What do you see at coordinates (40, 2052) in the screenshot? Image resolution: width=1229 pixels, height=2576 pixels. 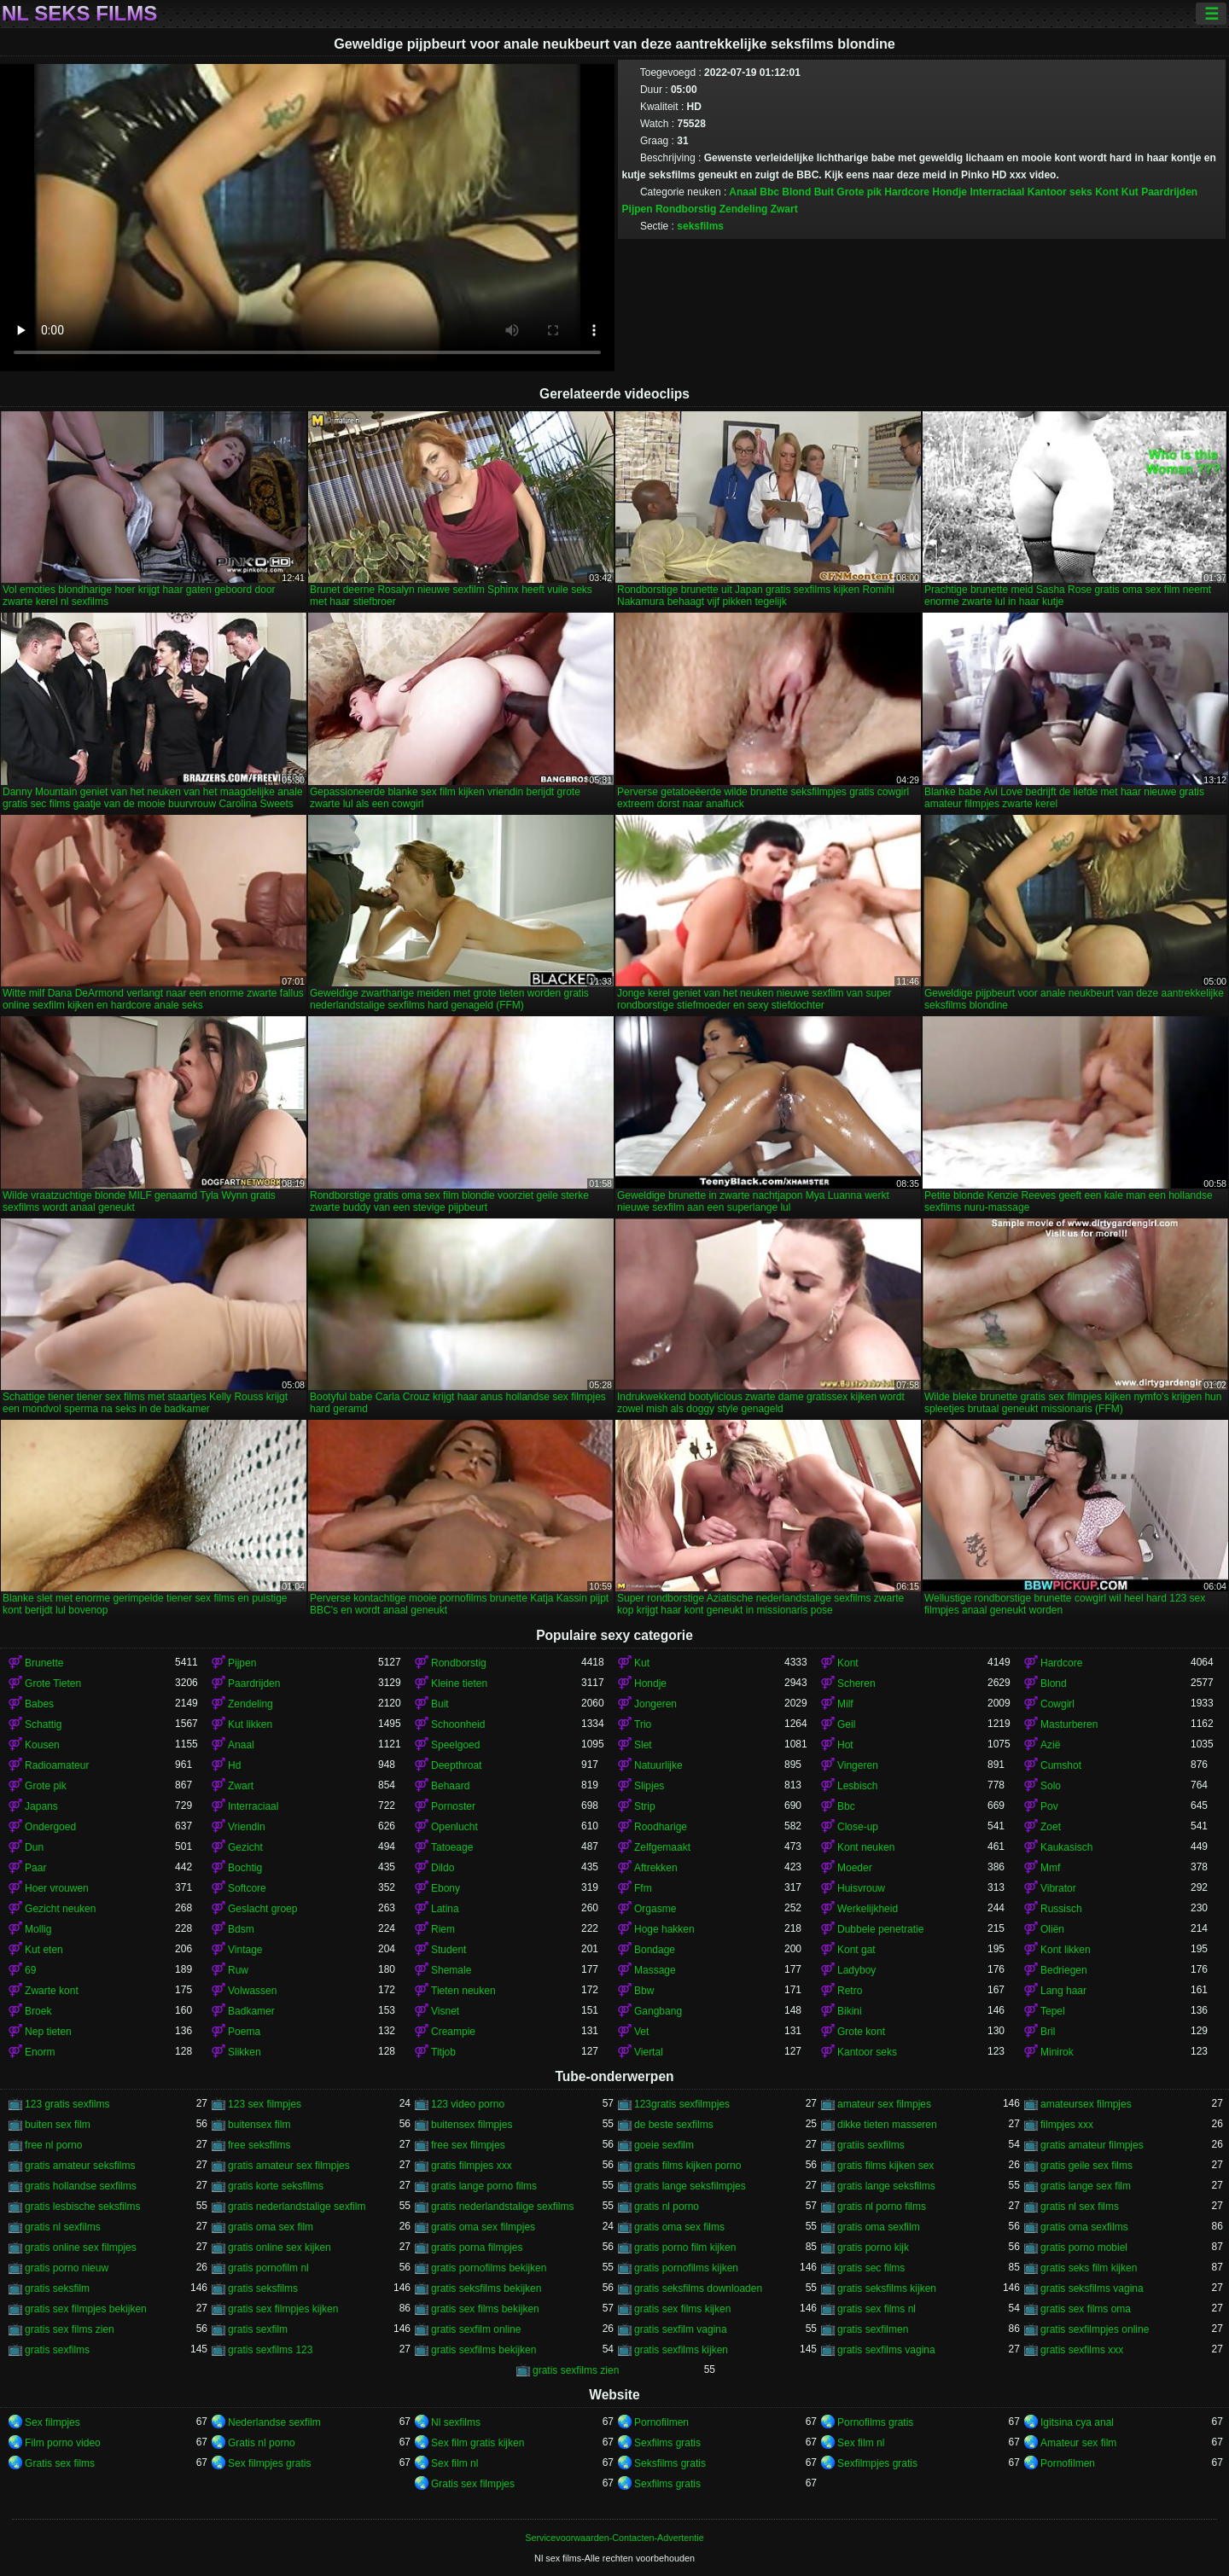 I see `Enorm` at bounding box center [40, 2052].